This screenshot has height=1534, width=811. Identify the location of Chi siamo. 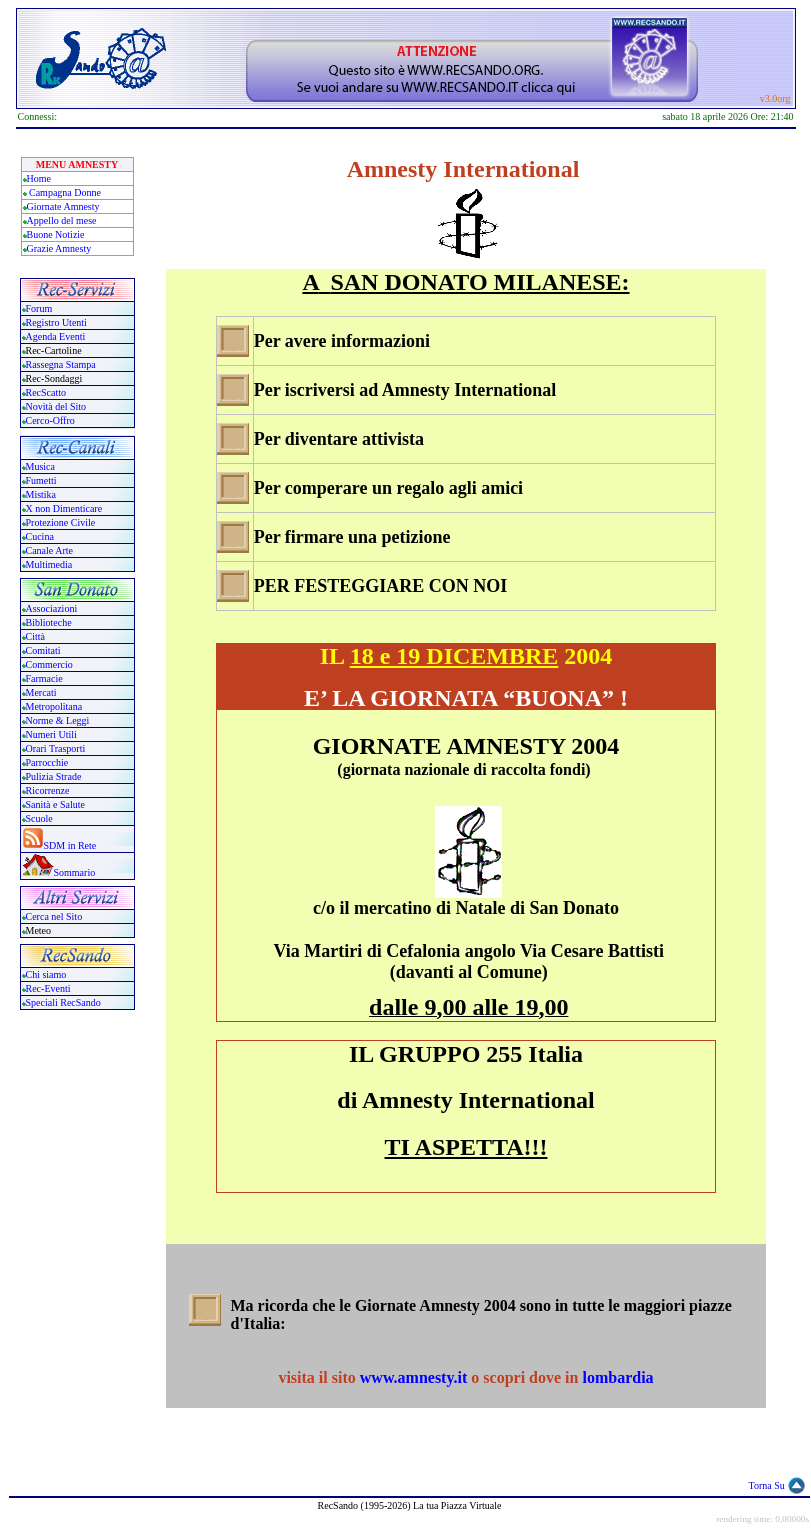
(46, 974).